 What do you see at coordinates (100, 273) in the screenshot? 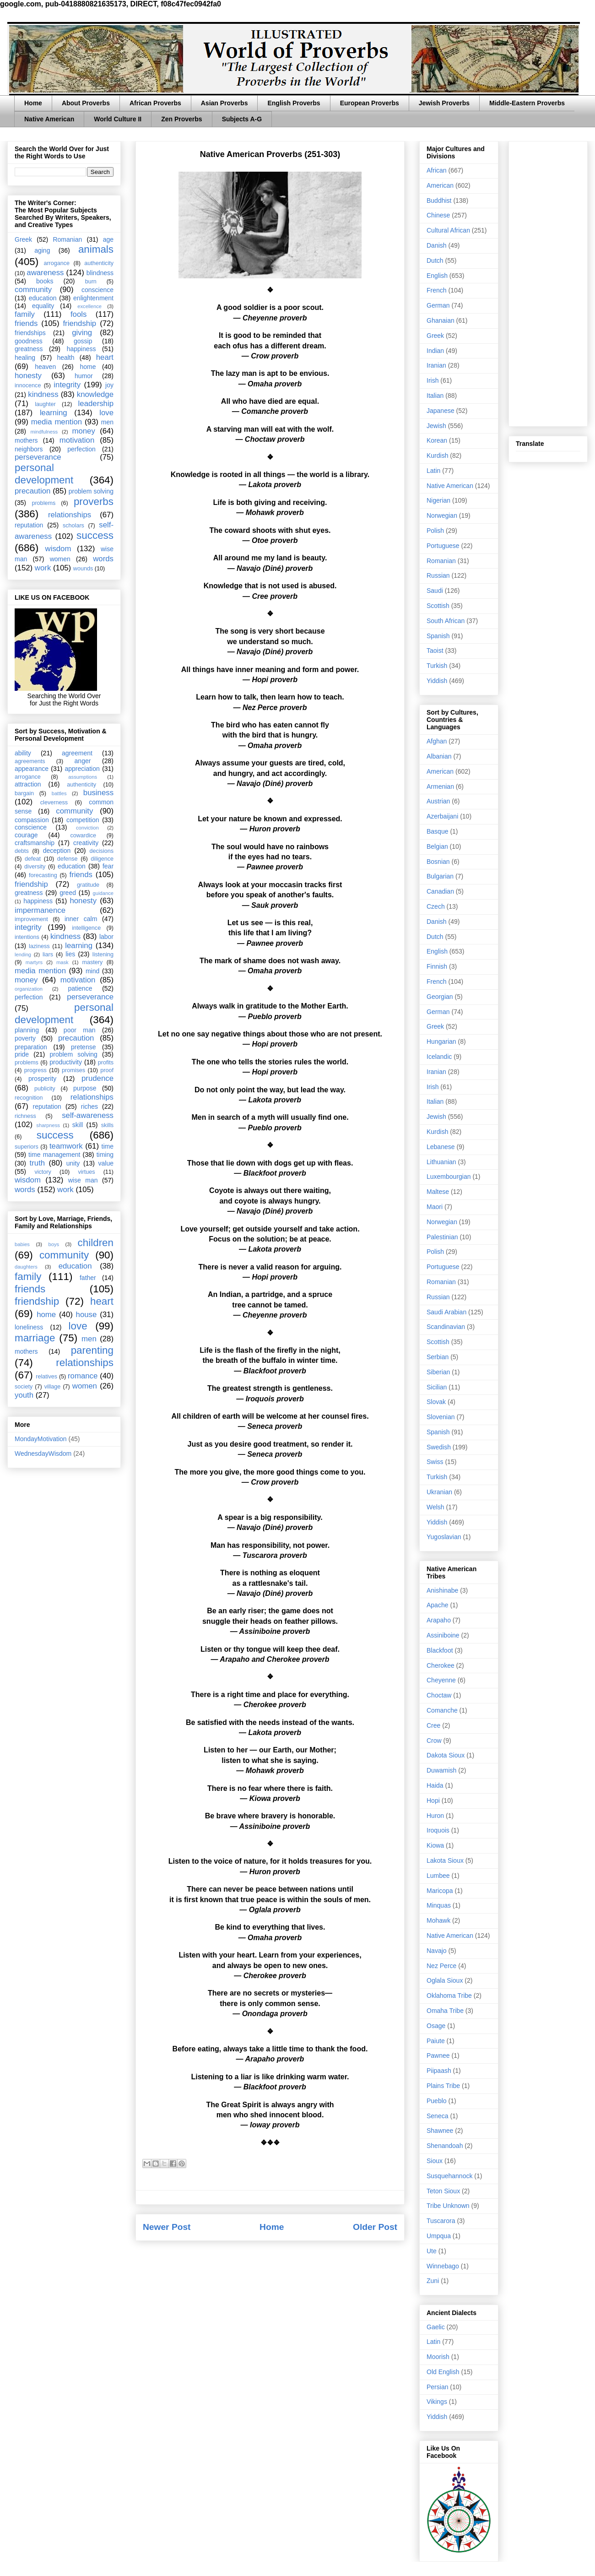
I see `blindness` at bounding box center [100, 273].